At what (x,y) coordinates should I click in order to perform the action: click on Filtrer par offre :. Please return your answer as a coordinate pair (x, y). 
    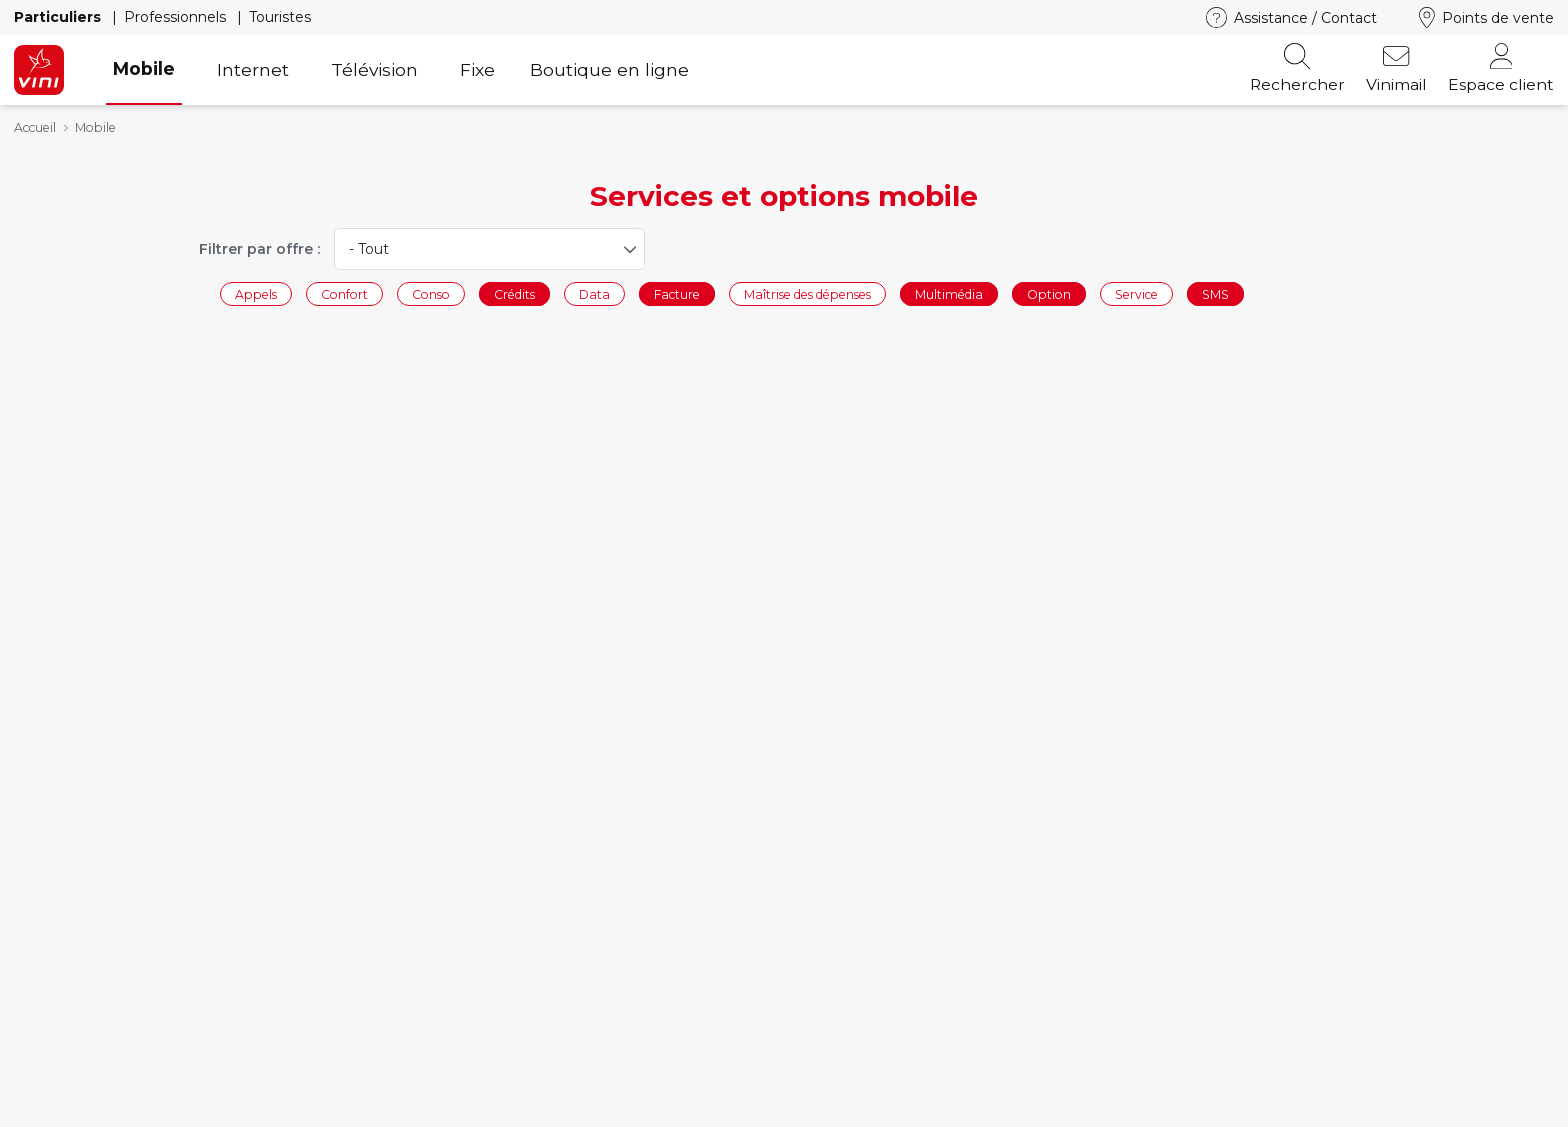
    Looking at the image, I should click on (259, 249).